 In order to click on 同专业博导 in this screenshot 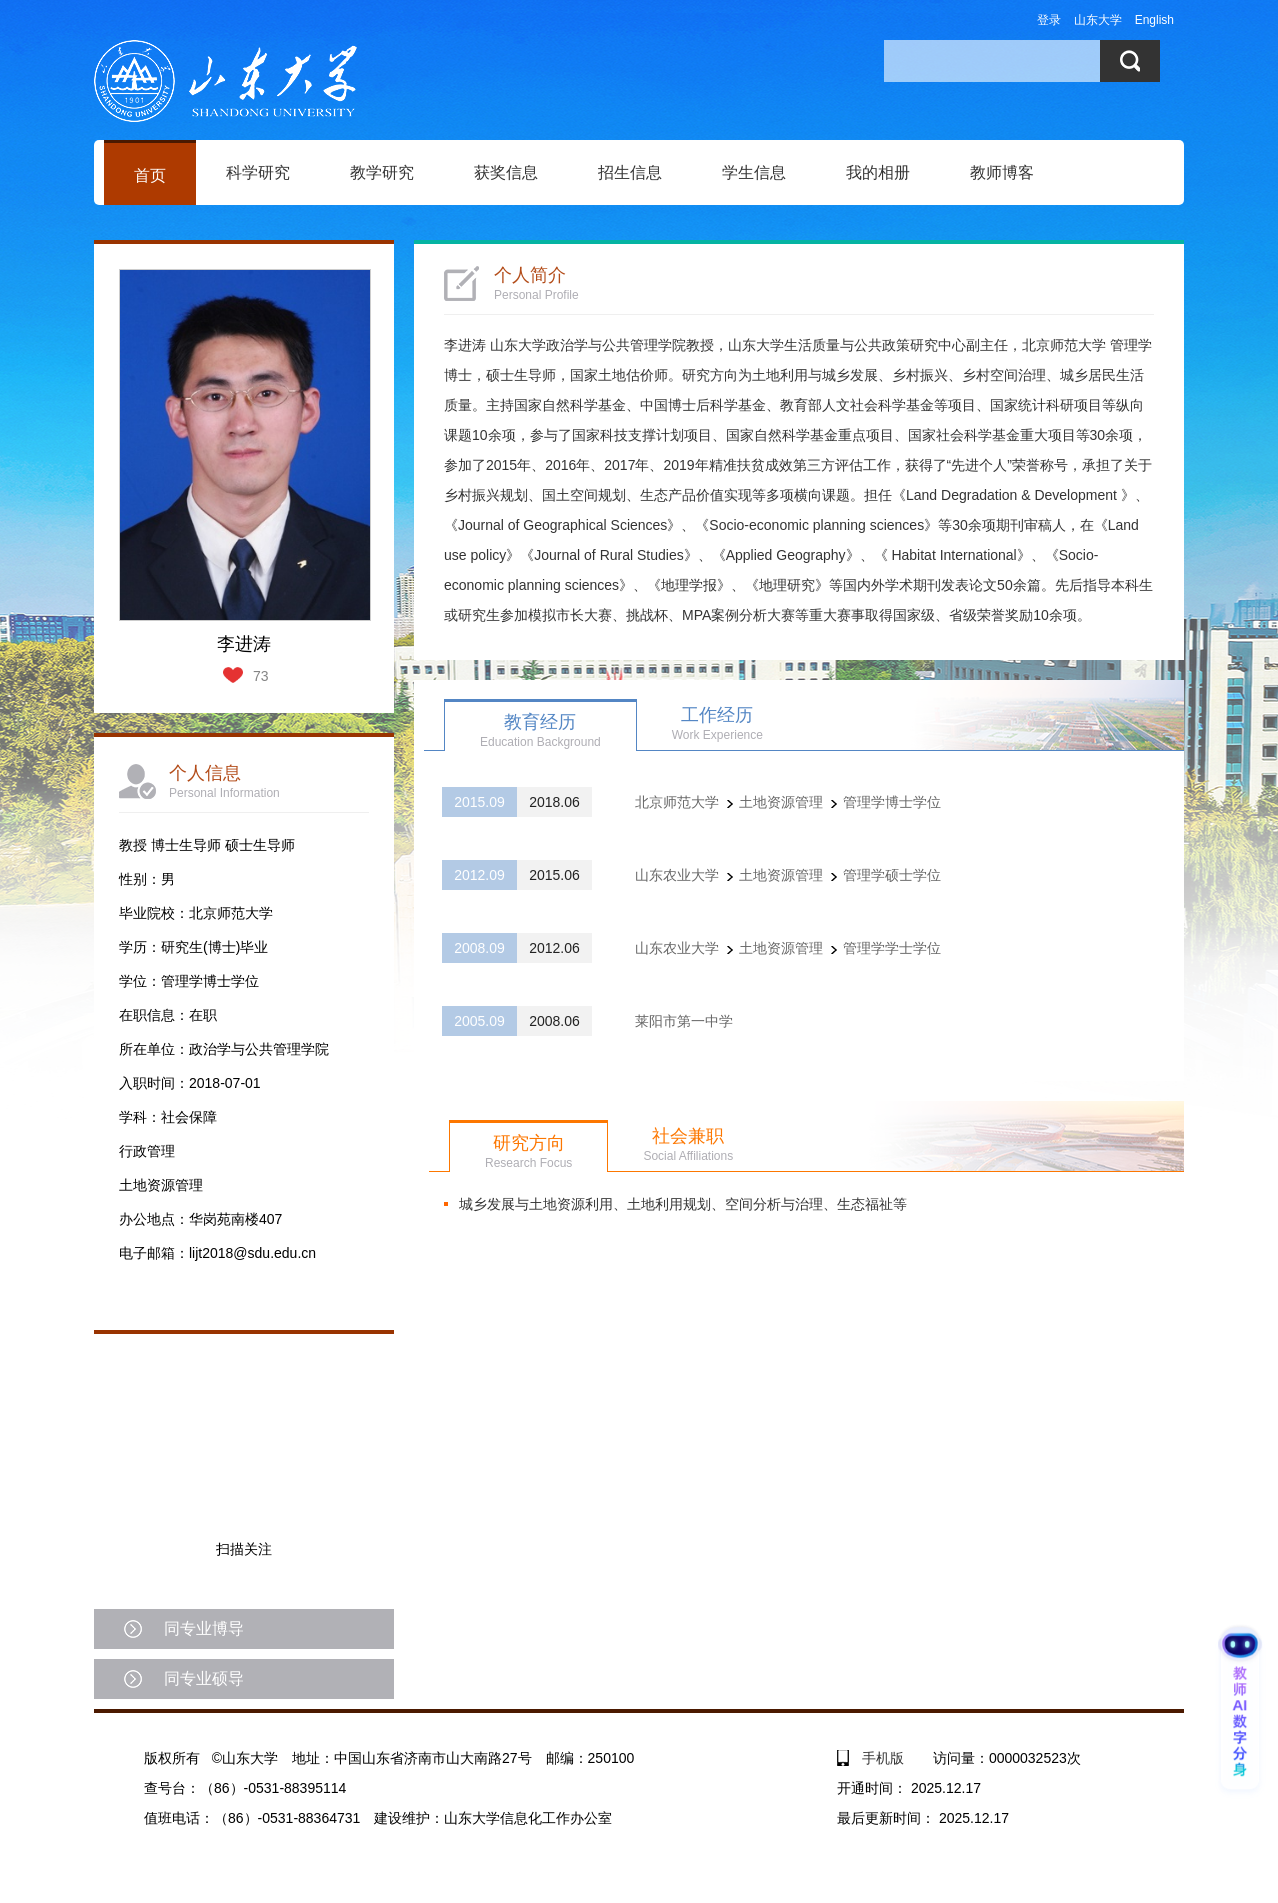, I will do `click(204, 1628)`.